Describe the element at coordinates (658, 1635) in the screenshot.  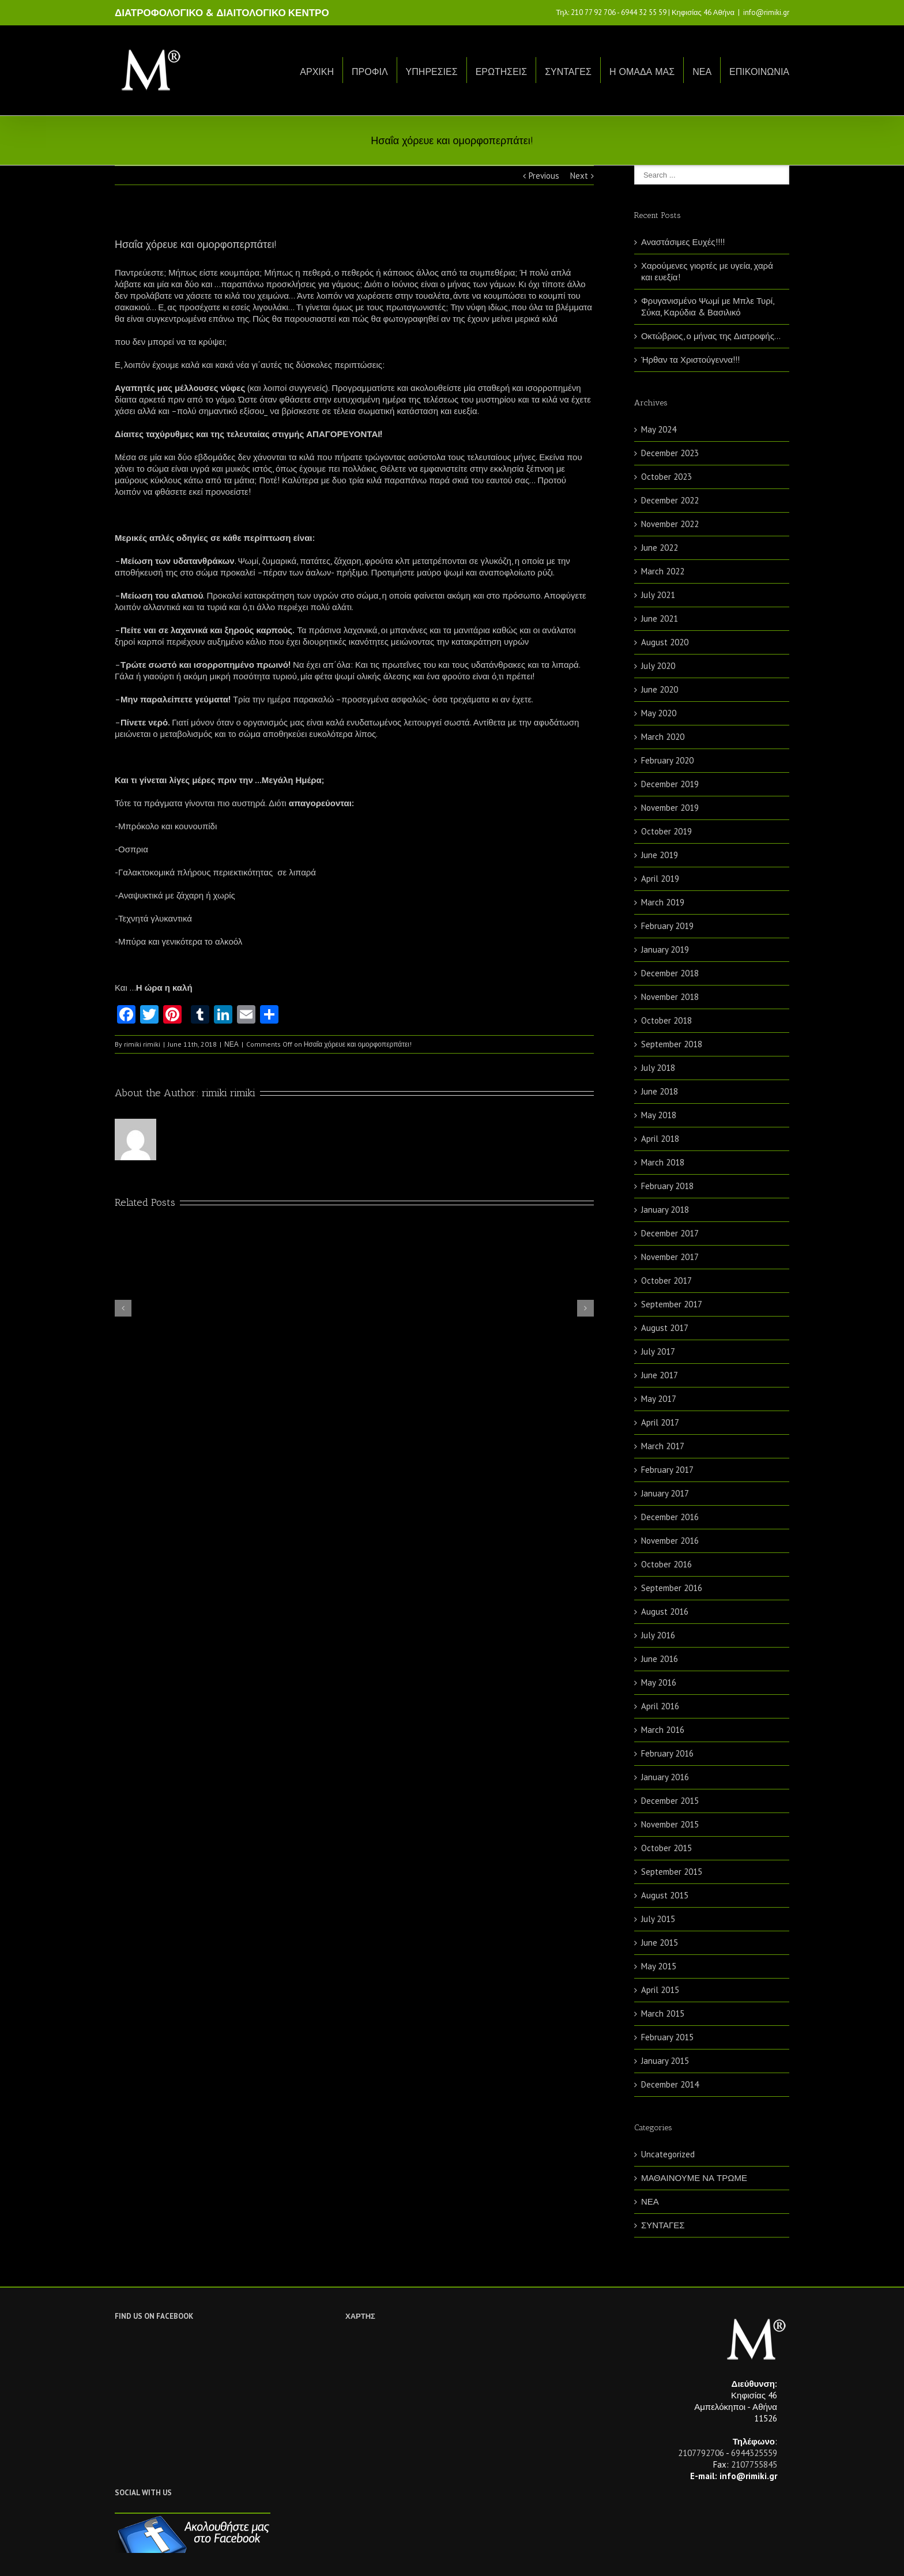
I see `July 2016` at that location.